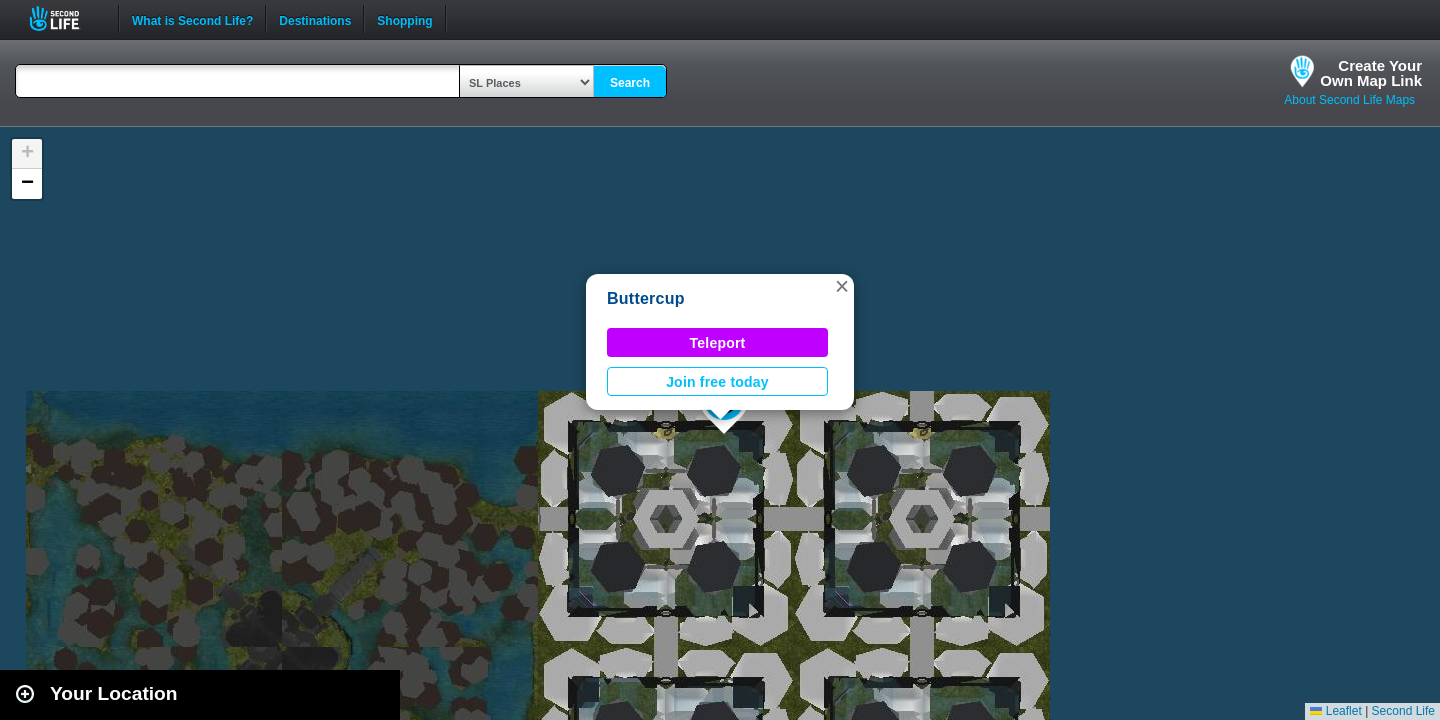 The width and height of the screenshot is (1440, 720). I want to click on Join free today, so click(717, 382).